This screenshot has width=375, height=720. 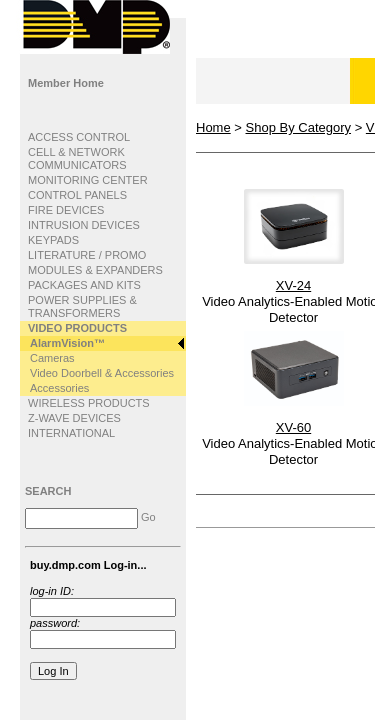 What do you see at coordinates (88, 180) in the screenshot?
I see `MONITORING CENTER` at bounding box center [88, 180].